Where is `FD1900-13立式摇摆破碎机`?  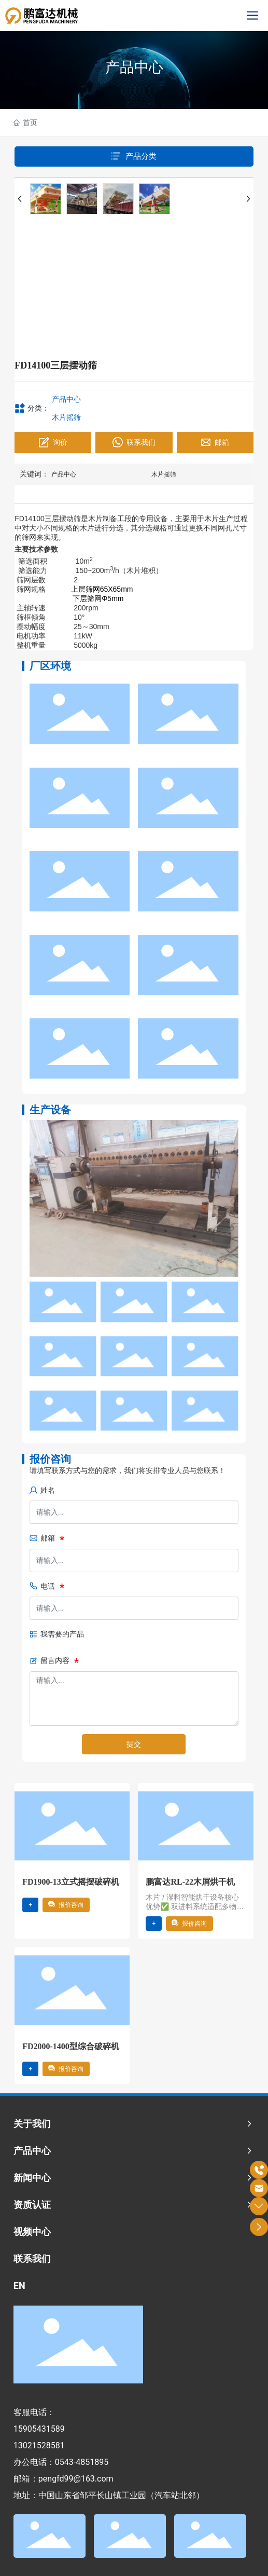 FD1900-13立式摇摆破碎机 is located at coordinates (70, 1881).